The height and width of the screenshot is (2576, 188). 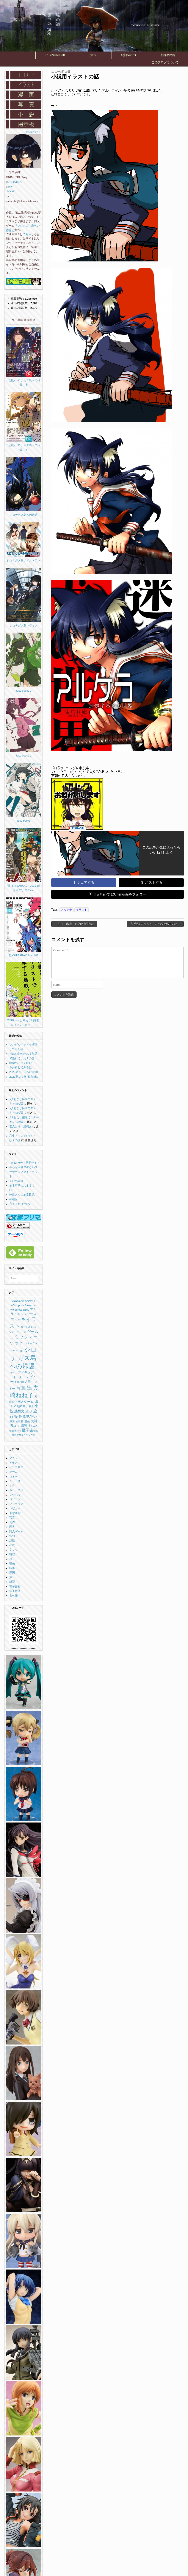 What do you see at coordinates (16, 1430) in the screenshot?
I see `酷い話 [酷い話 (7個の項目)]` at bounding box center [16, 1430].